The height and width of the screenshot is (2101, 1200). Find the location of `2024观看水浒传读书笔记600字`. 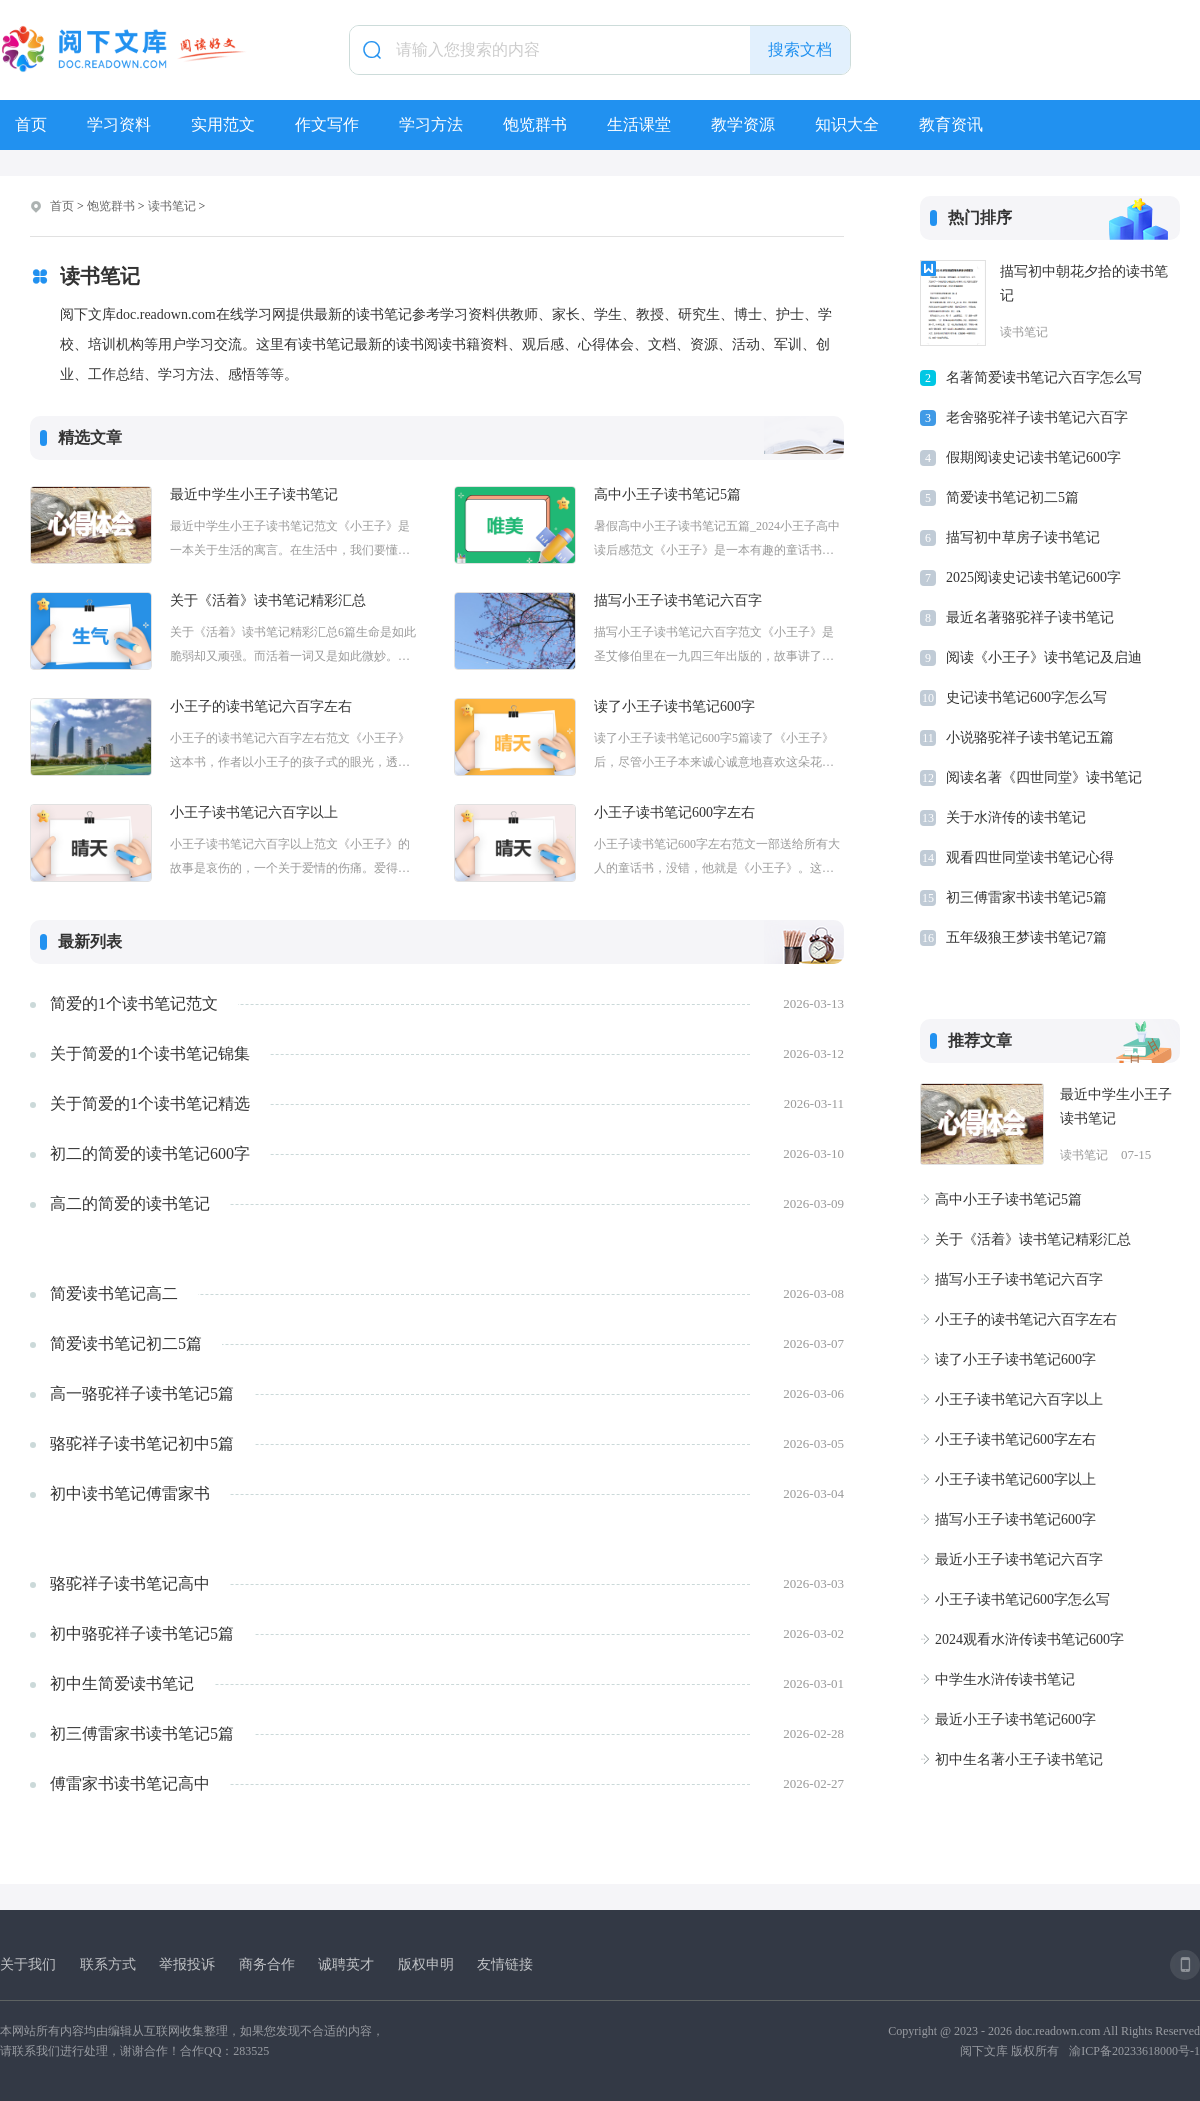

2024观看水浒传读书笔记600字 is located at coordinates (1029, 1639).